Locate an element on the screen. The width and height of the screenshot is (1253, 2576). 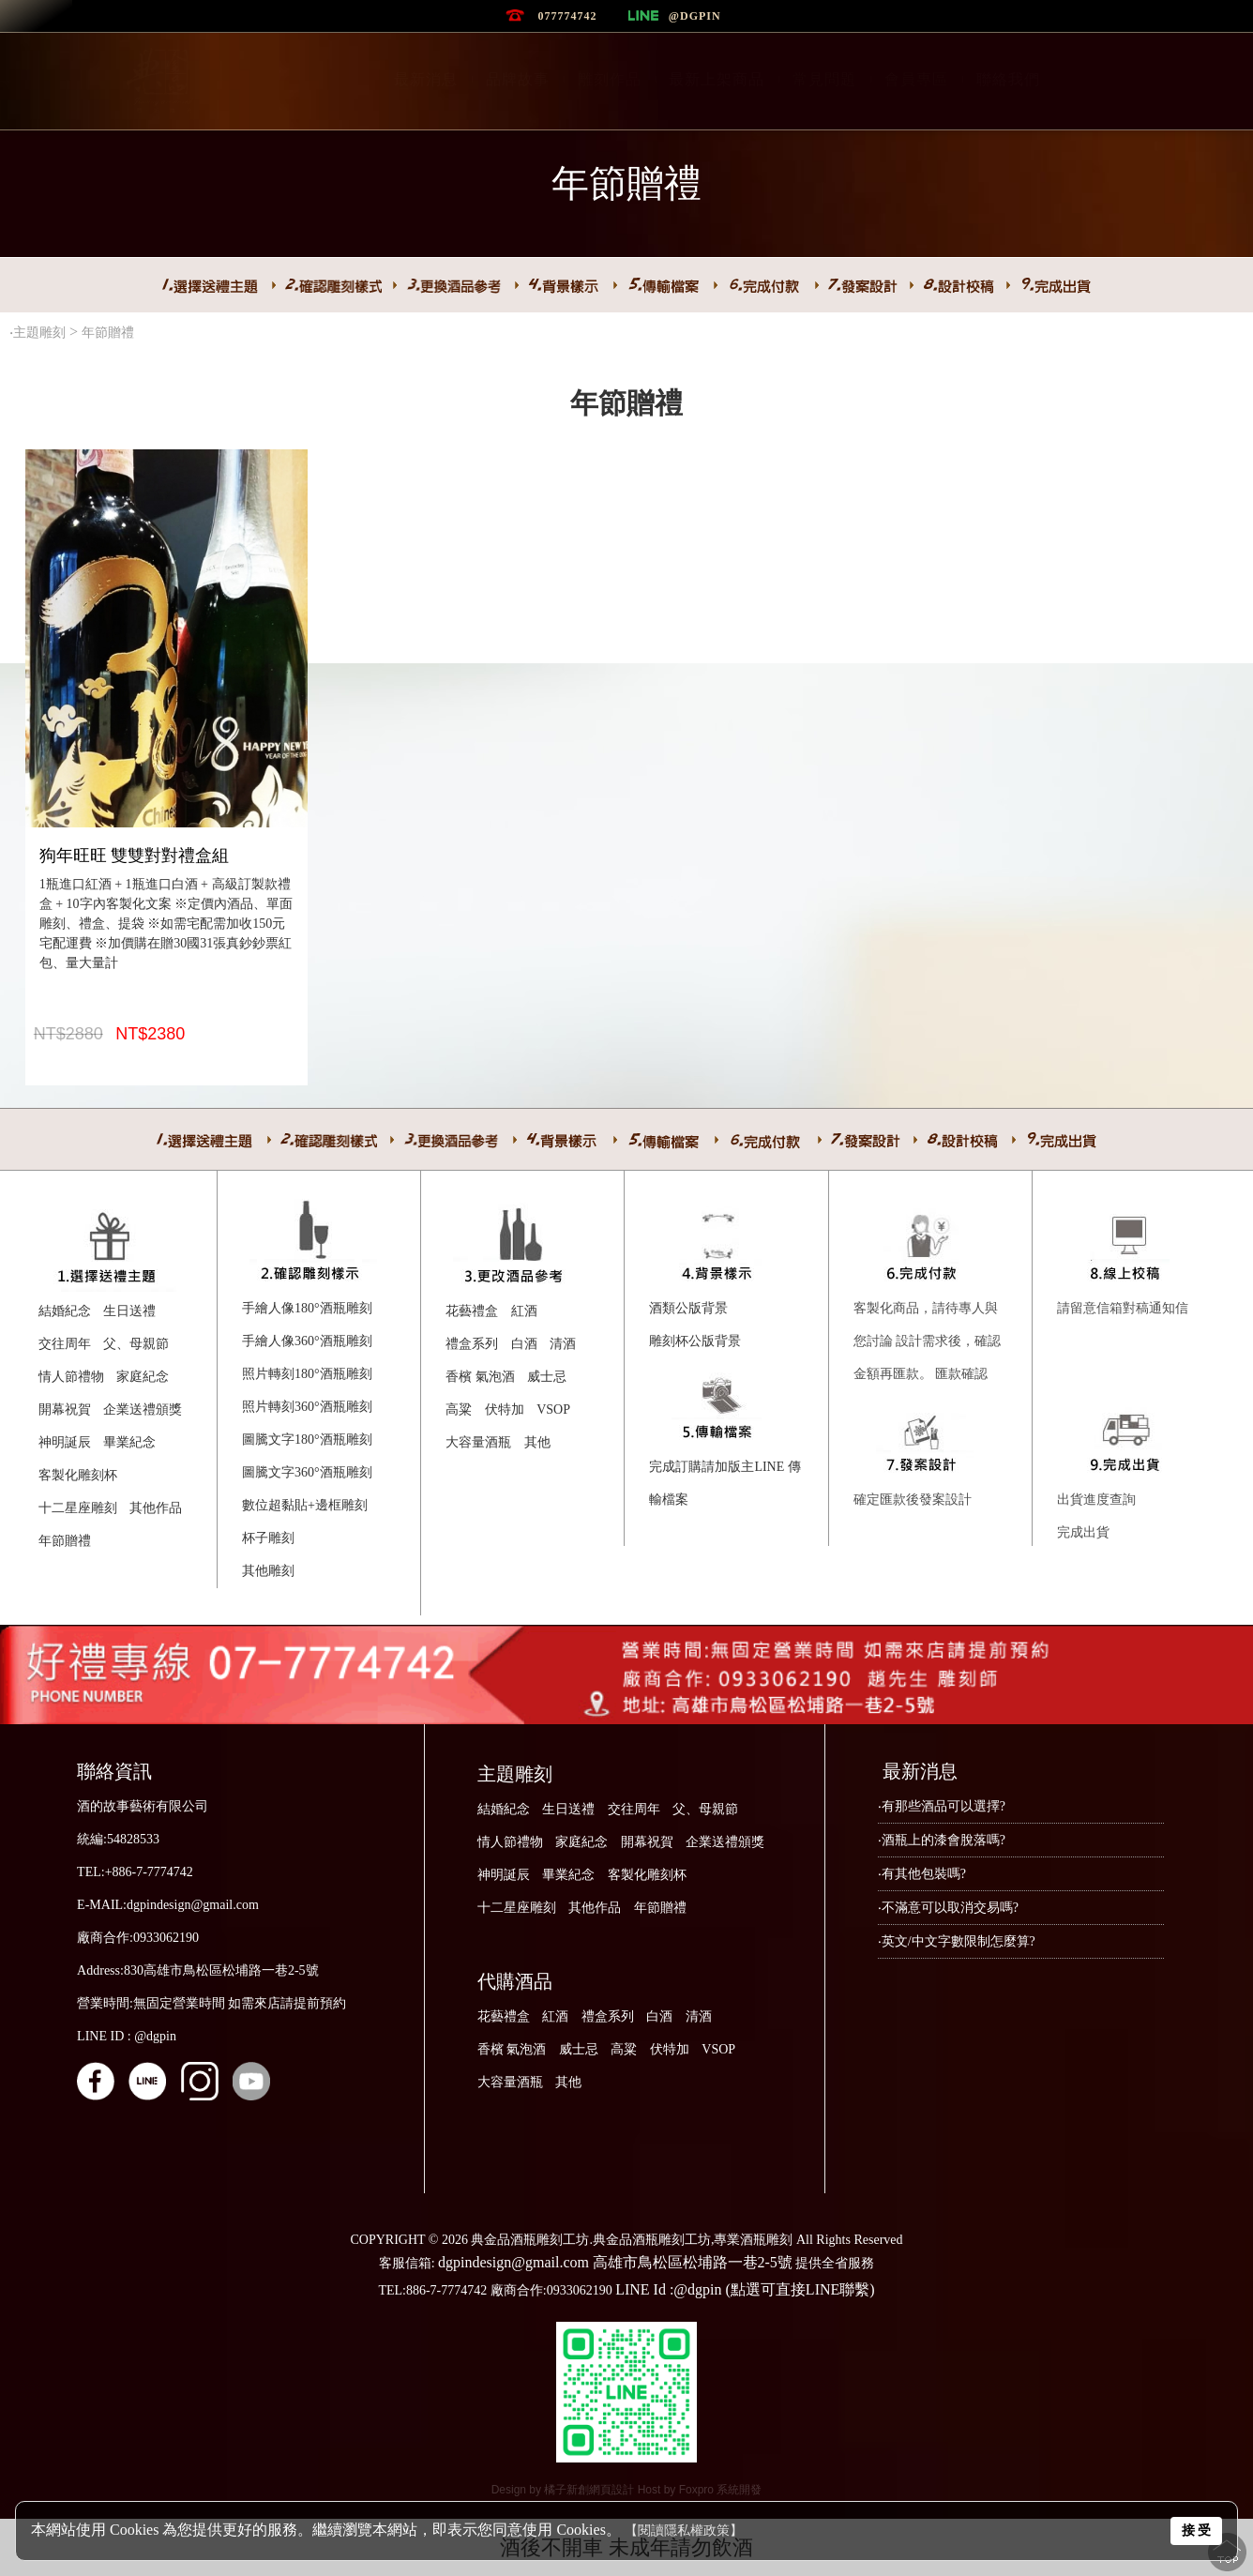
高雄市鳥松區松埔路一巷2-5號 is located at coordinates (693, 2262).